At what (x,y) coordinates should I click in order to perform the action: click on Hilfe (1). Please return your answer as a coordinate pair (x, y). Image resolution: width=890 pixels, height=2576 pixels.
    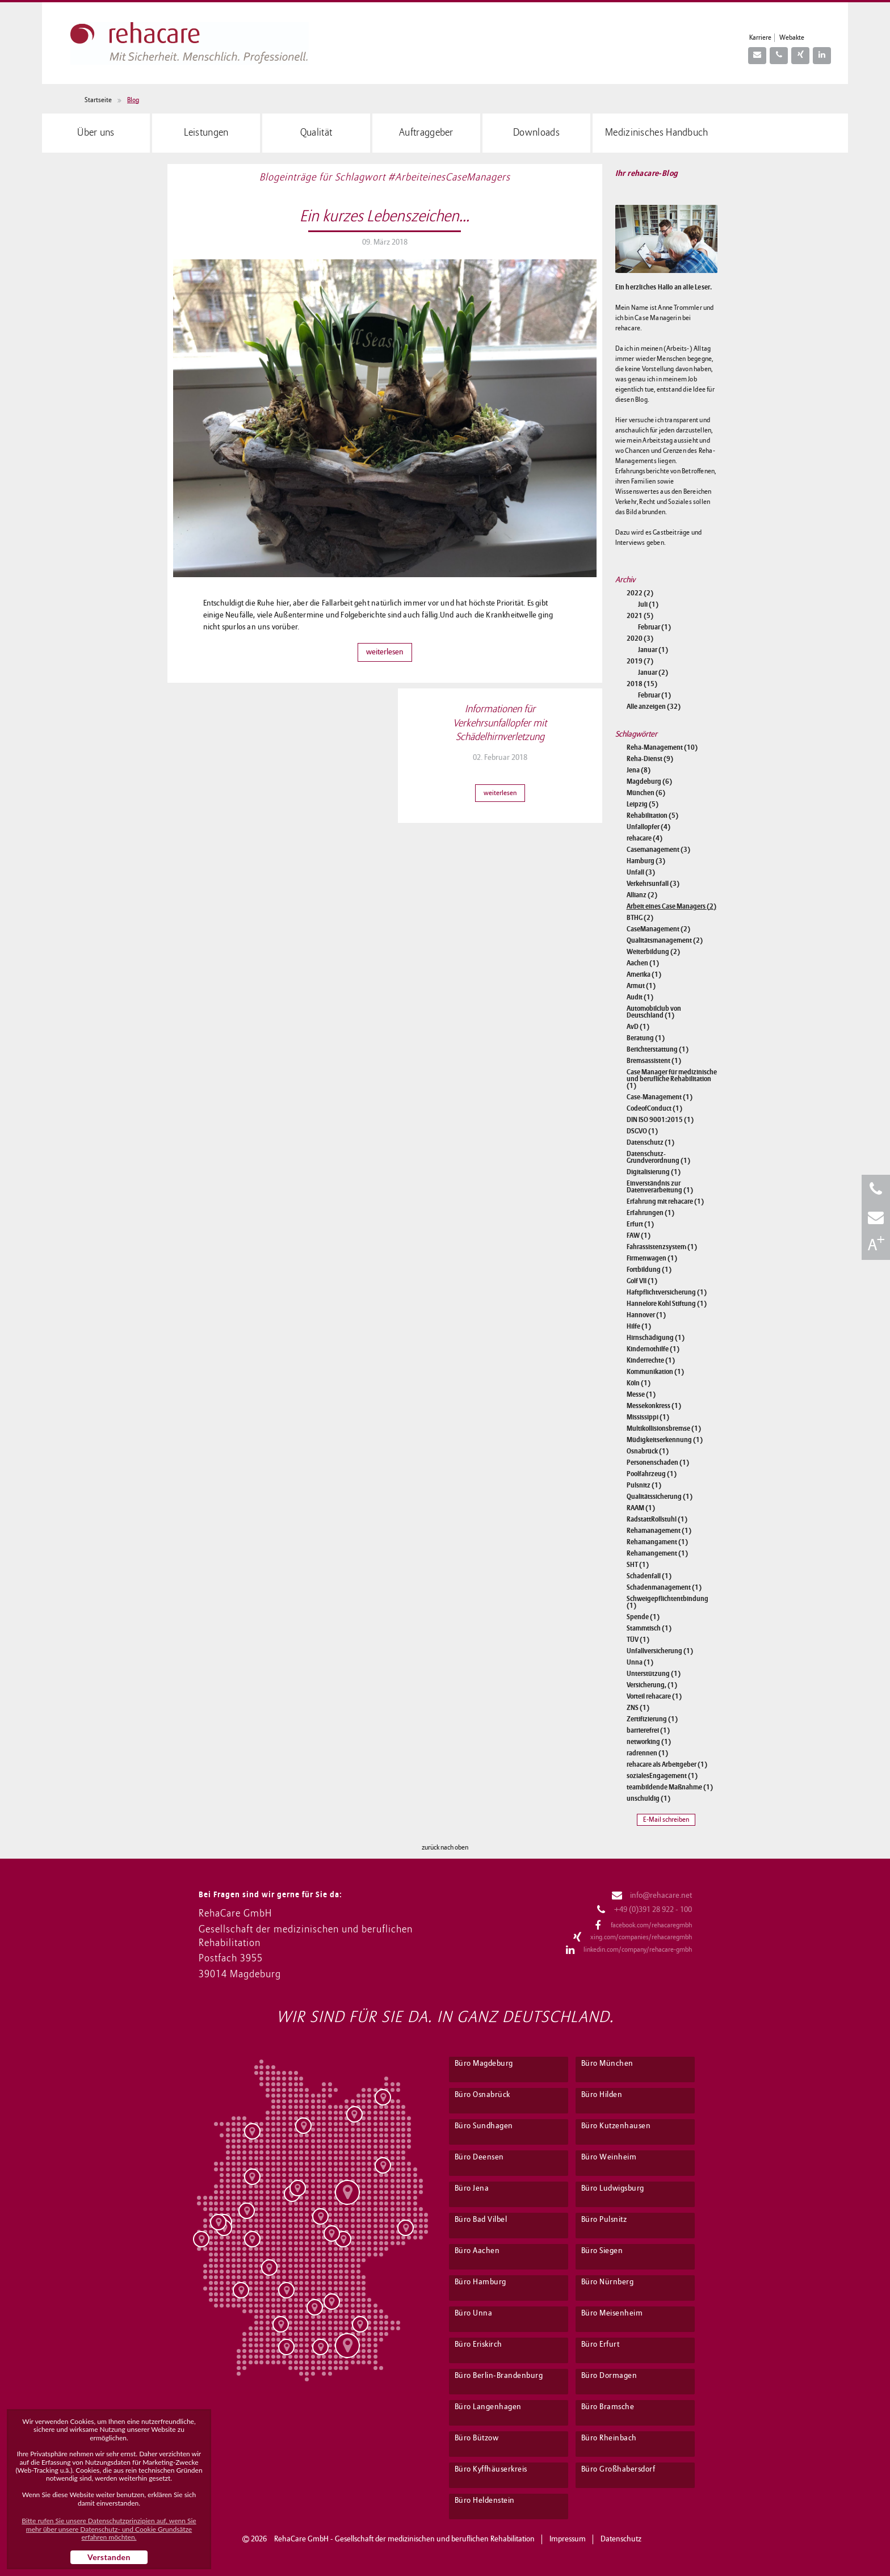
    Looking at the image, I should click on (639, 1326).